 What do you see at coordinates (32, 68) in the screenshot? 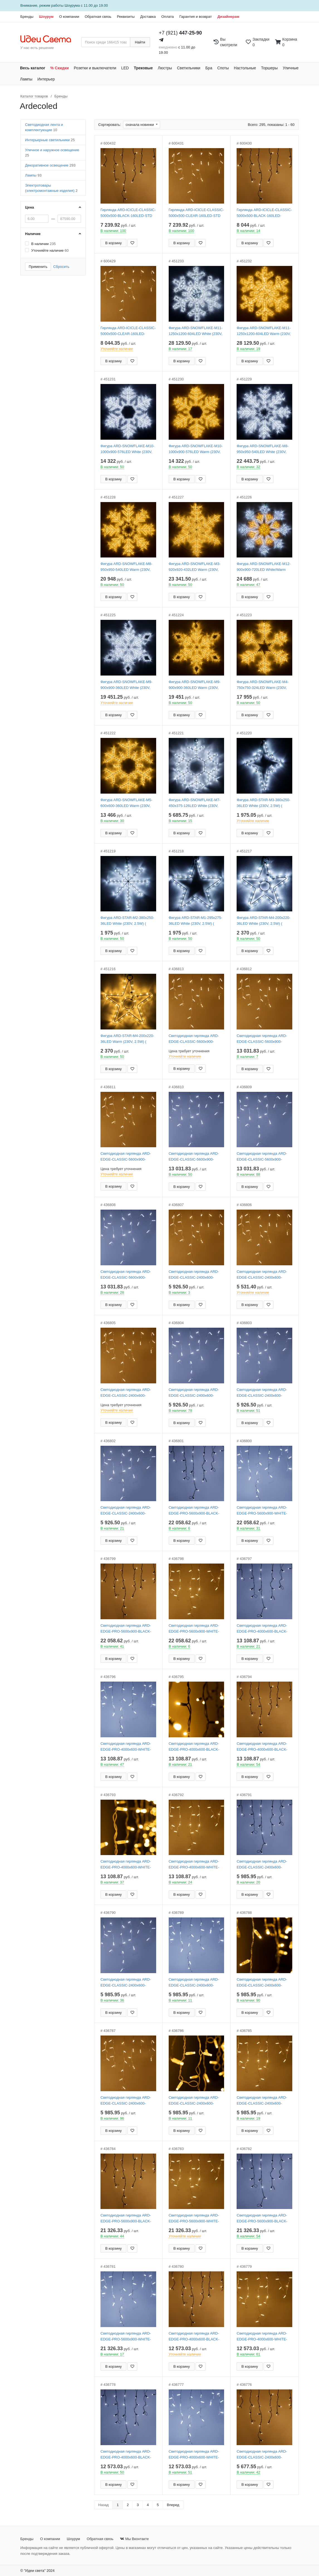
I see `Весь каталог` at bounding box center [32, 68].